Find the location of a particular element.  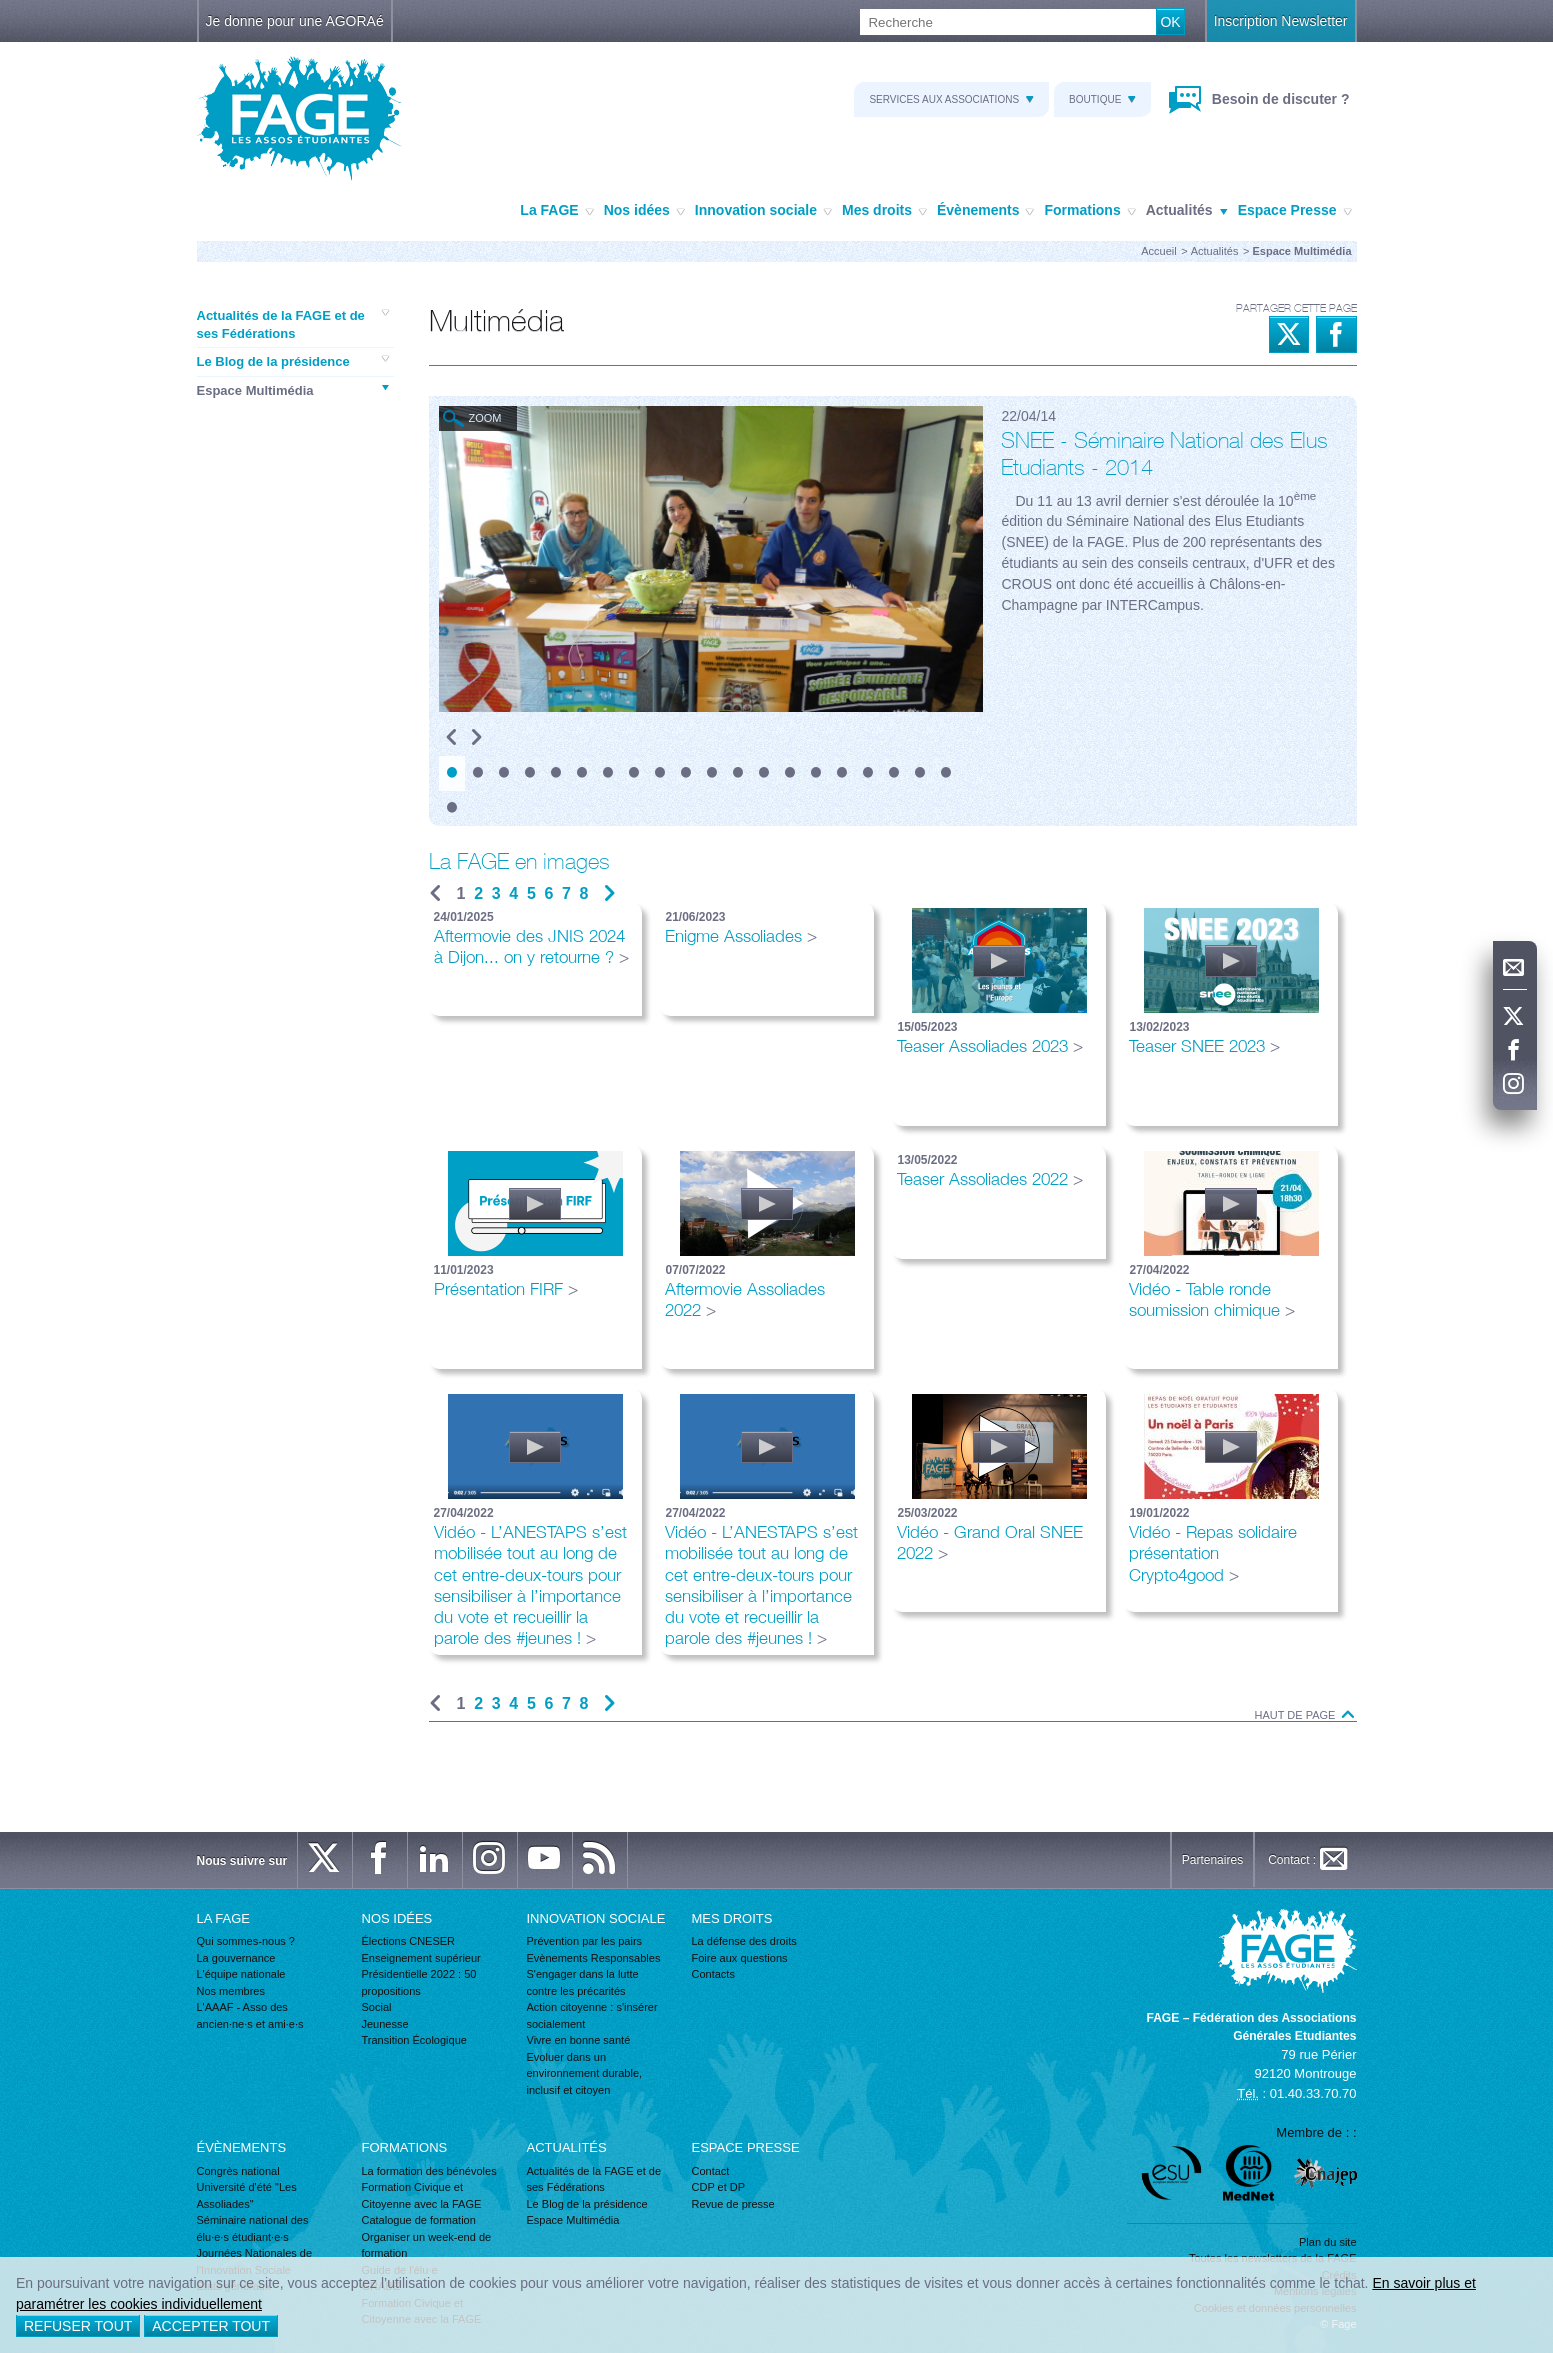

Jeunesse is located at coordinates (385, 2024).